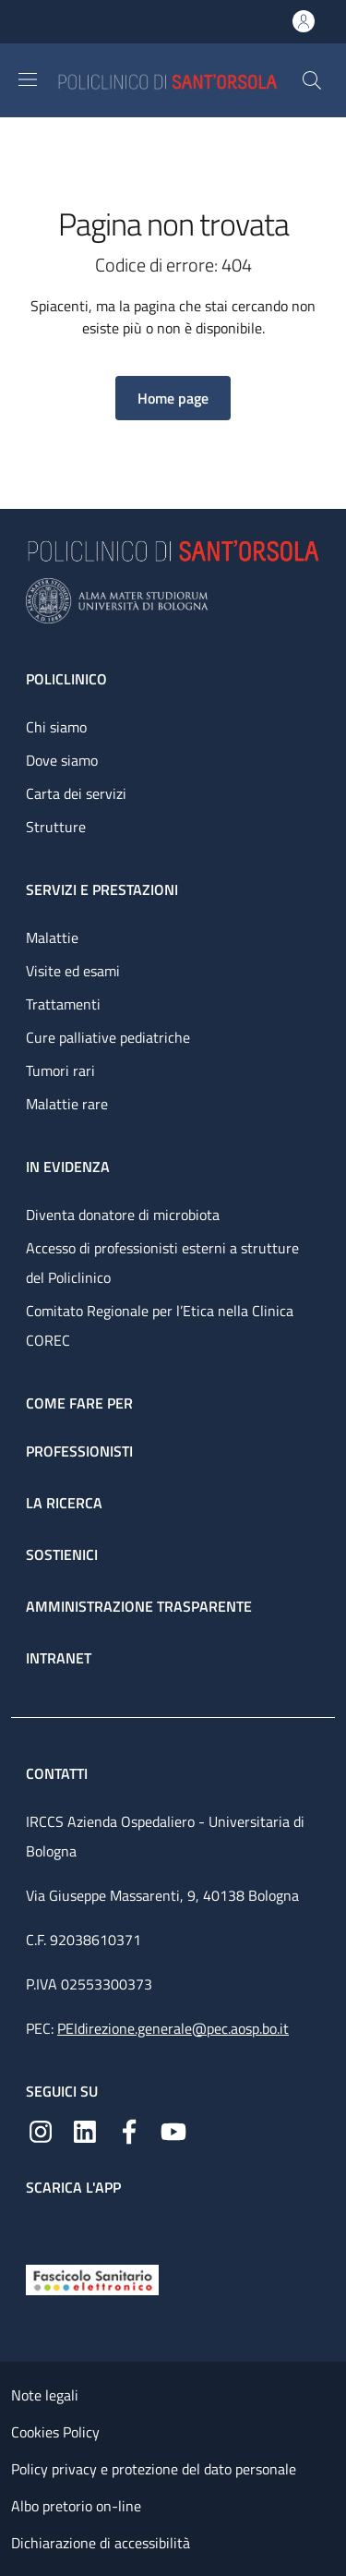 This screenshot has height=2576, width=346. What do you see at coordinates (100, 2543) in the screenshot?
I see `Dichiarazione di accessibilità [Dichiarazione di accessibilità - External link - New window]` at bounding box center [100, 2543].